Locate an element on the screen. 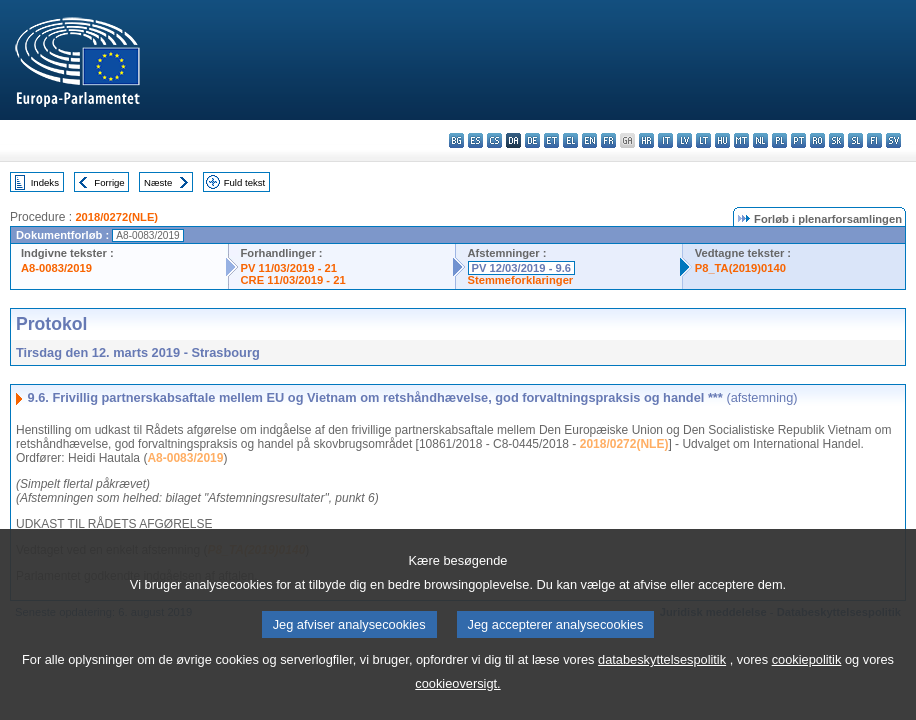 Image resolution: width=916 pixels, height=720 pixels. bg - български is located at coordinates (456, 140).